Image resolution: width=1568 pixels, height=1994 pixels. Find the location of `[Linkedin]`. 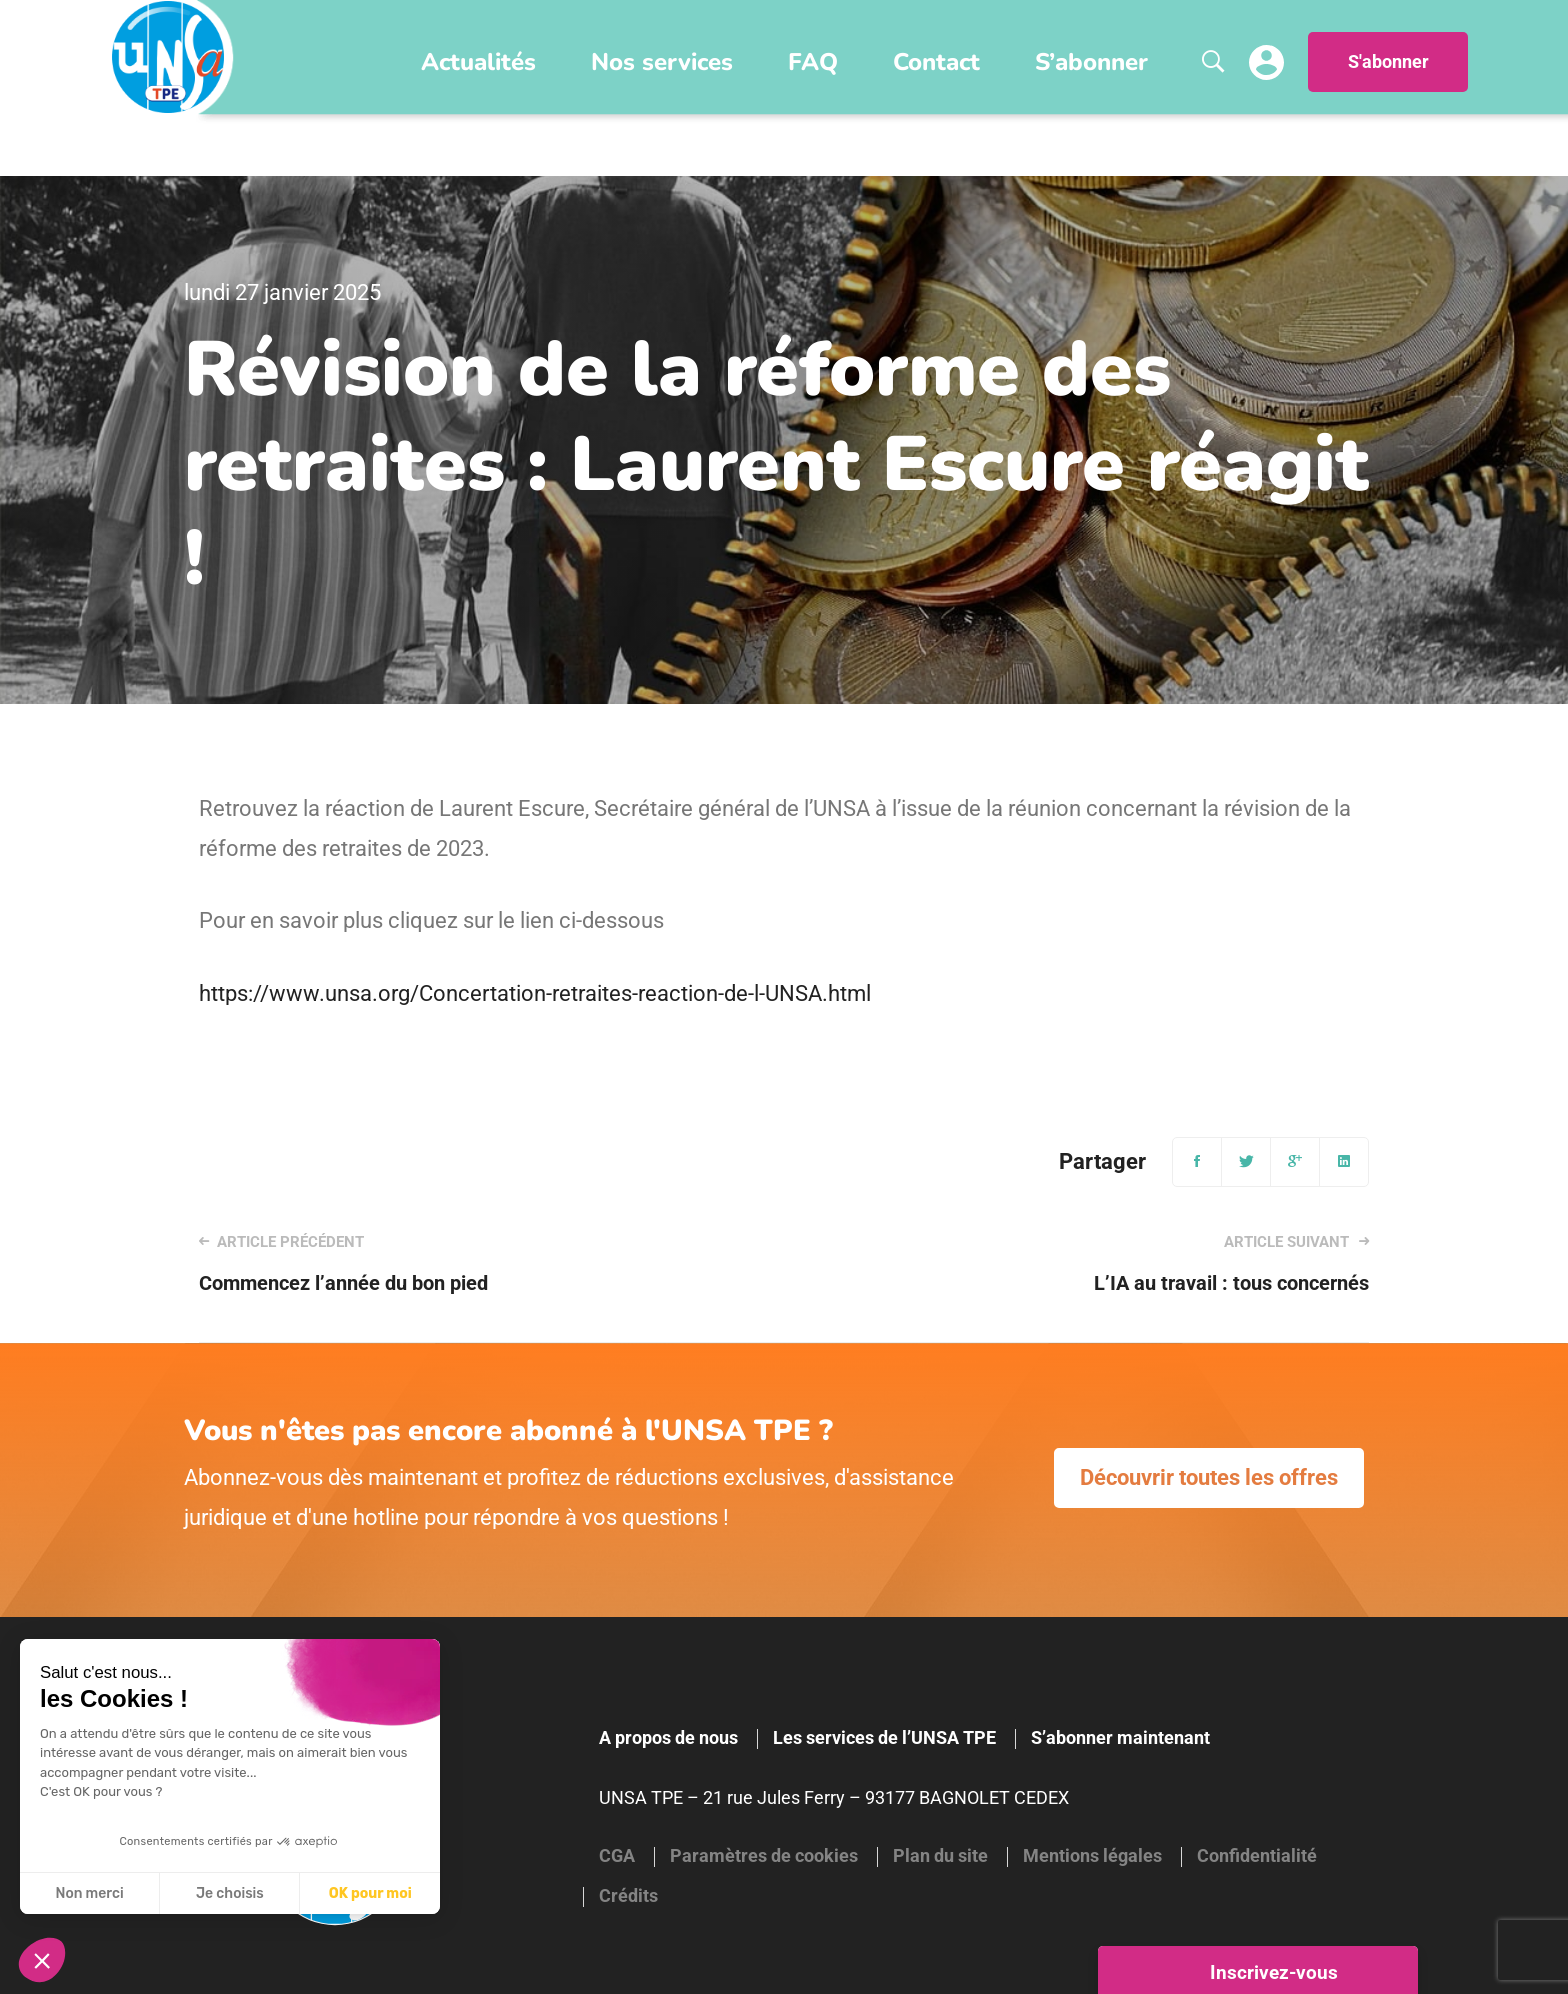

[Linkedin] is located at coordinates (1344, 1162).